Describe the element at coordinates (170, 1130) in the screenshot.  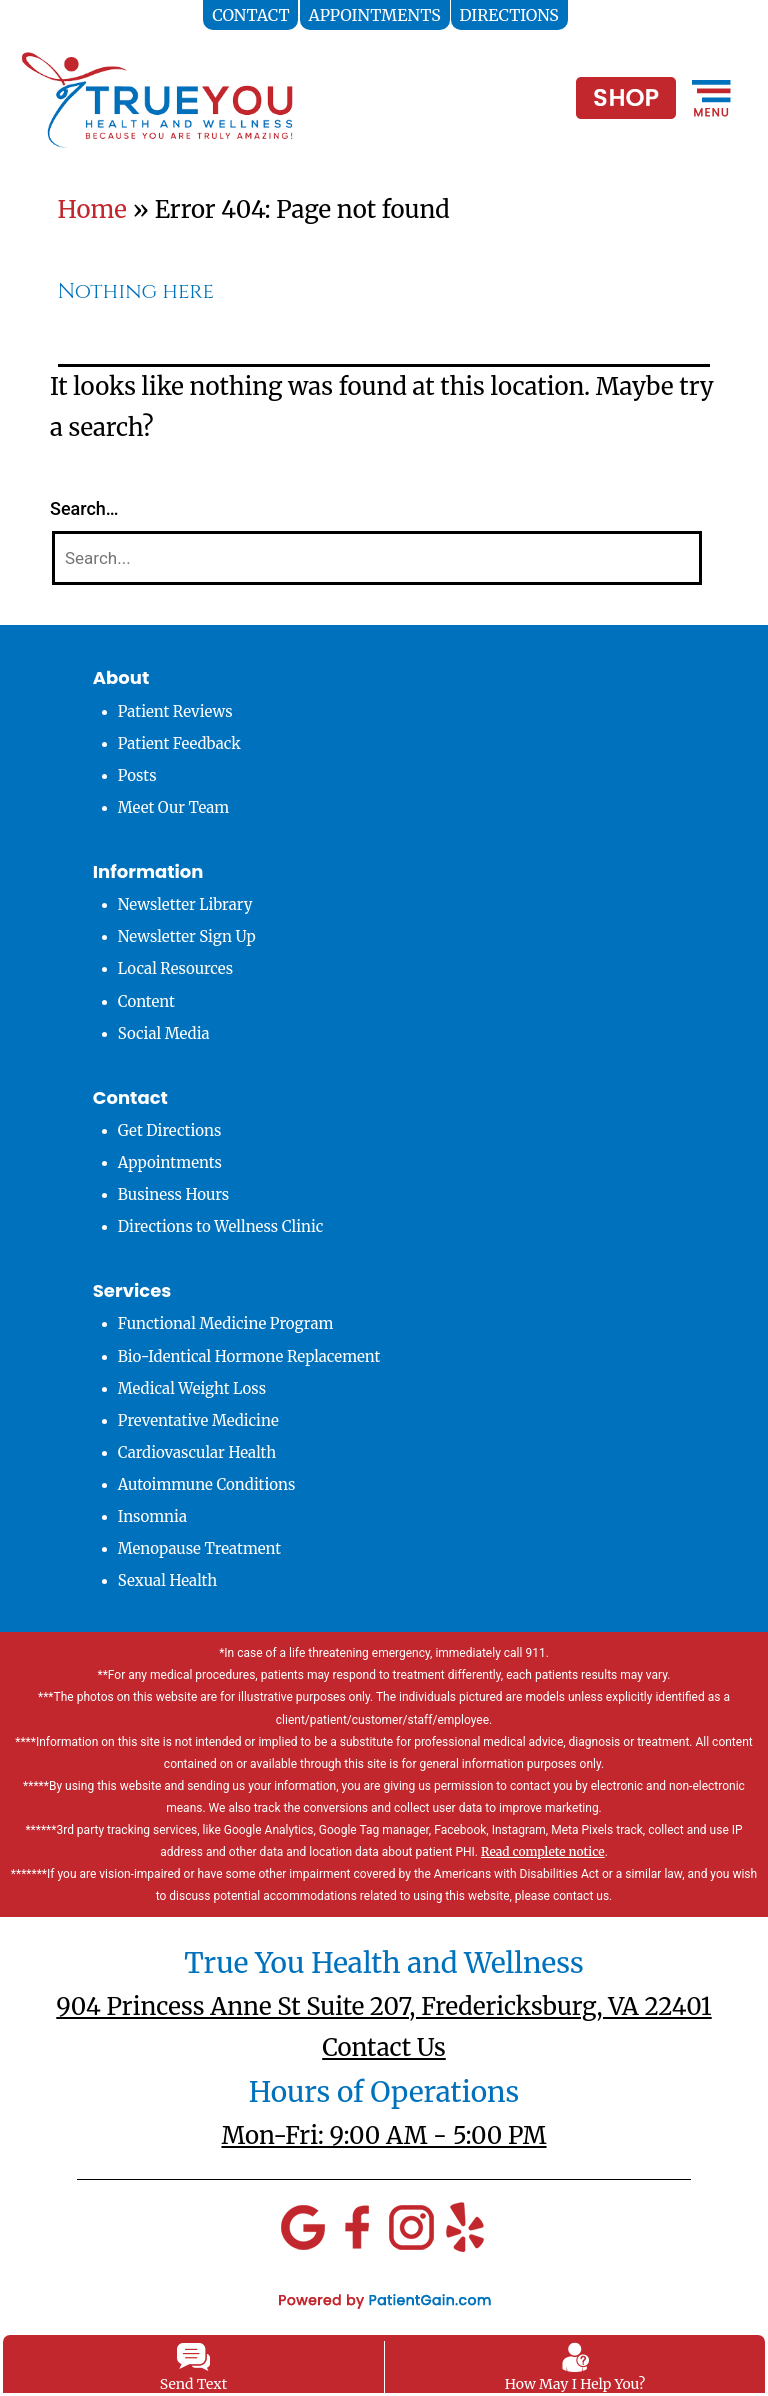
I see `Get Directions` at that location.